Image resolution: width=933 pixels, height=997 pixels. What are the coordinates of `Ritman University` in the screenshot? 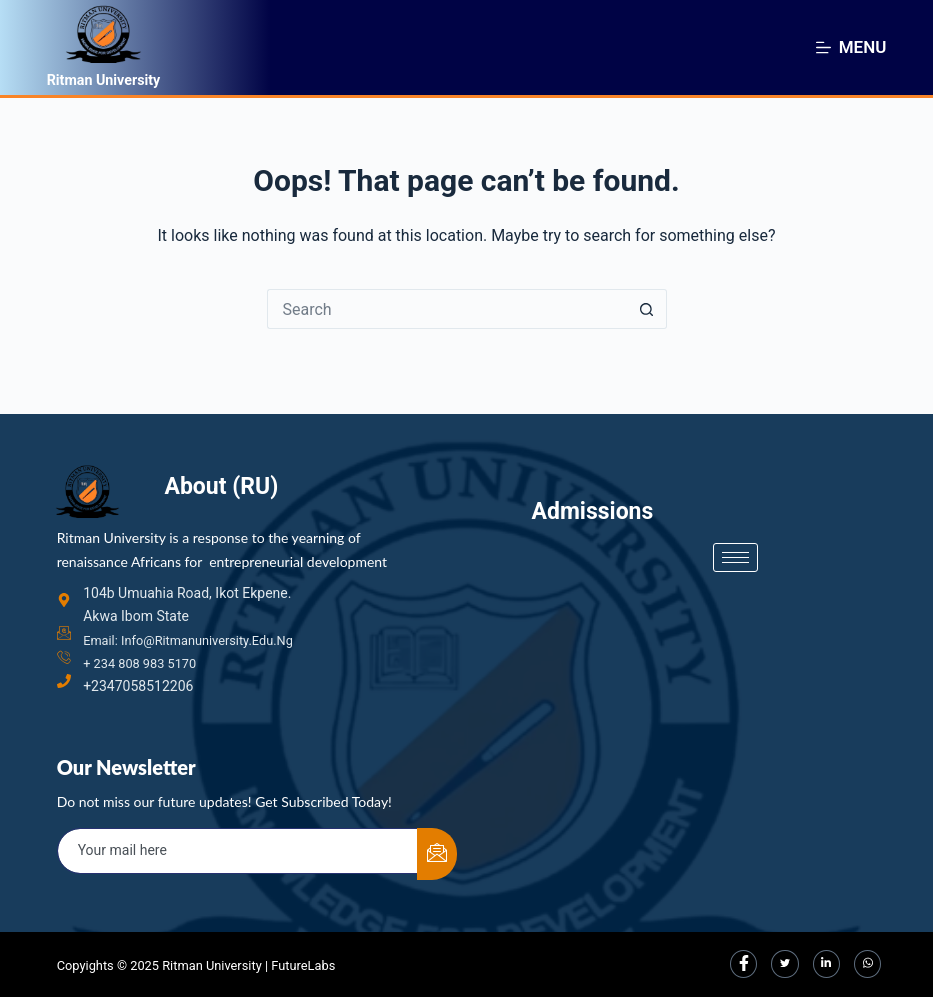 It's located at (118, 78).